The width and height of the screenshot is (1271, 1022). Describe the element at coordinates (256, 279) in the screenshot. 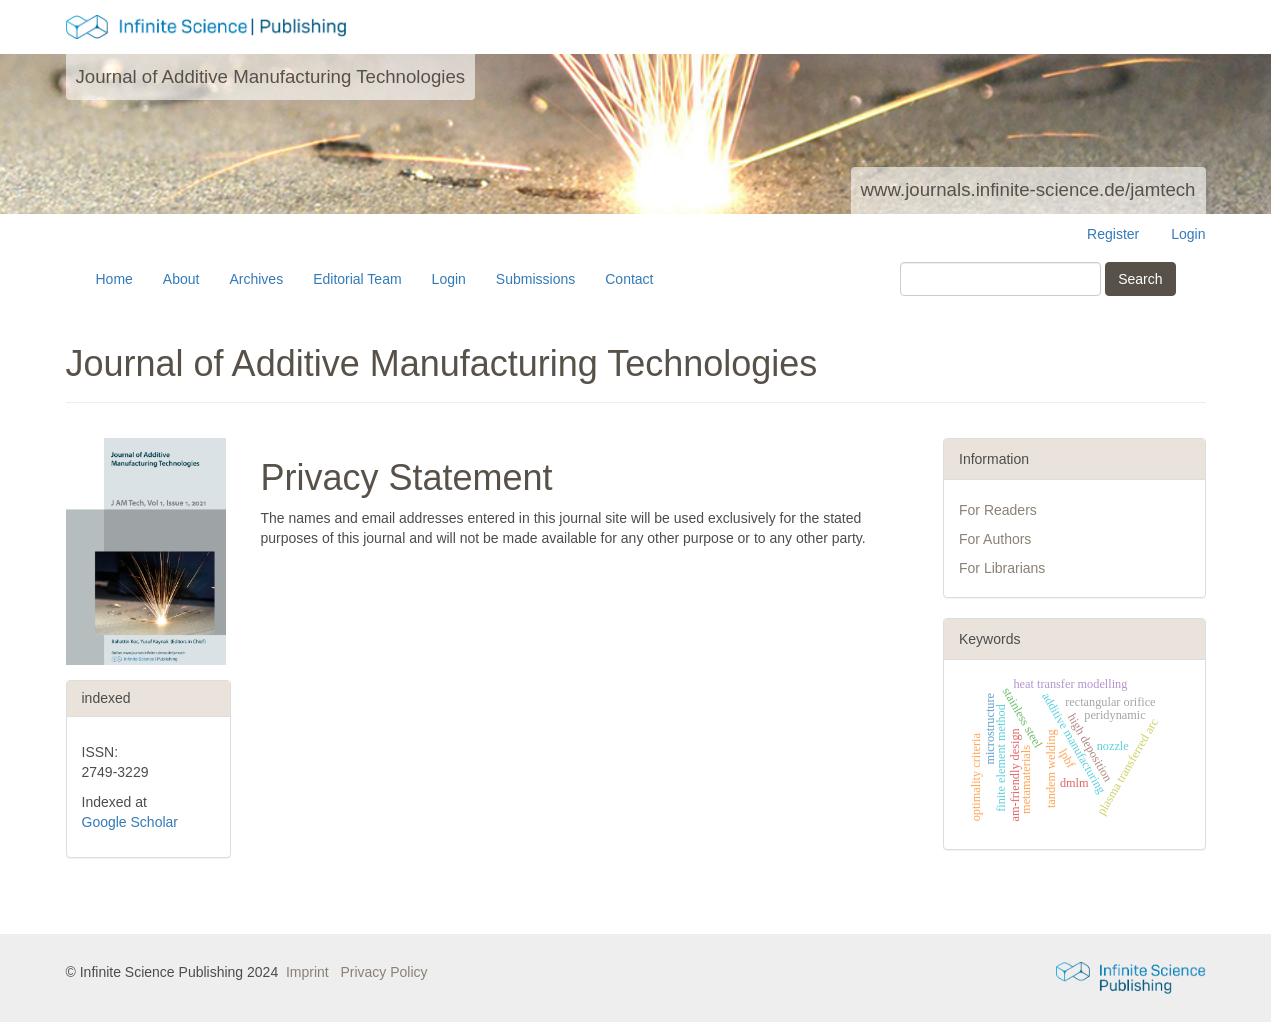

I see `Archives` at that location.